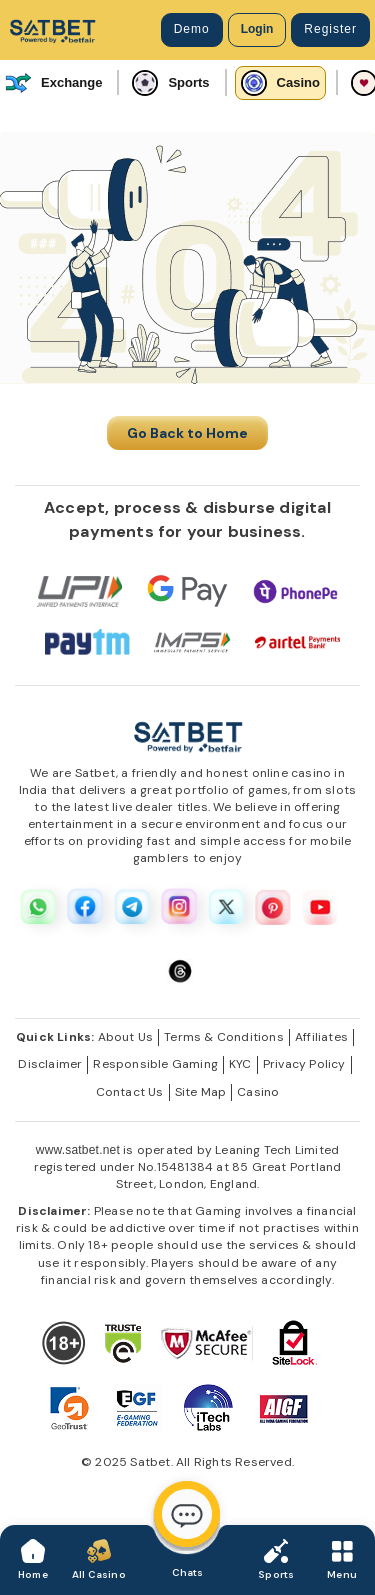 This screenshot has height=1595, width=375. What do you see at coordinates (192, 29) in the screenshot?
I see `Demo` at bounding box center [192, 29].